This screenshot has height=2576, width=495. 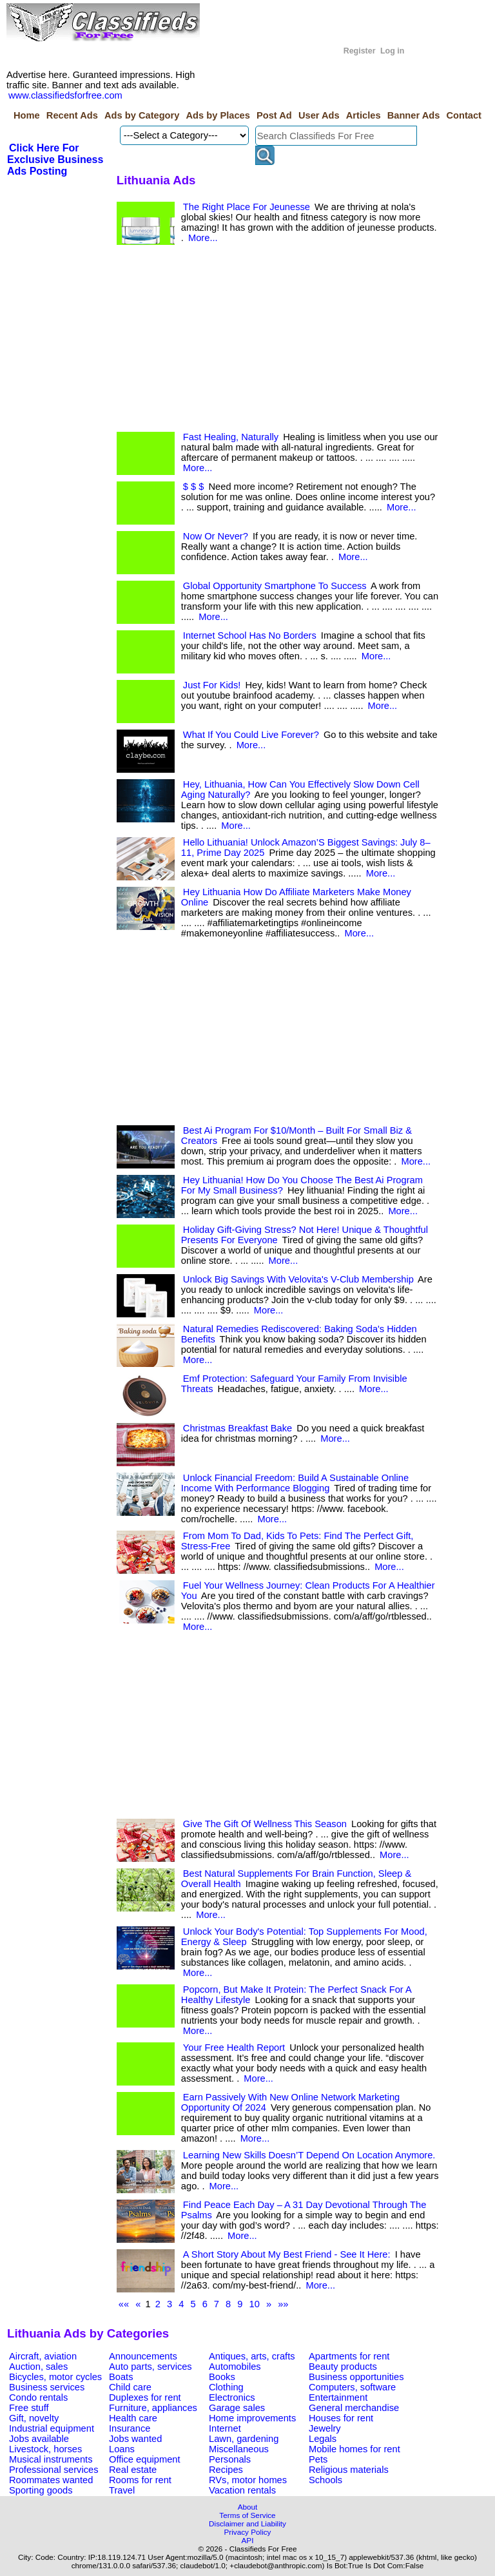 I want to click on Lawn, gardening, so click(x=243, y=2439).